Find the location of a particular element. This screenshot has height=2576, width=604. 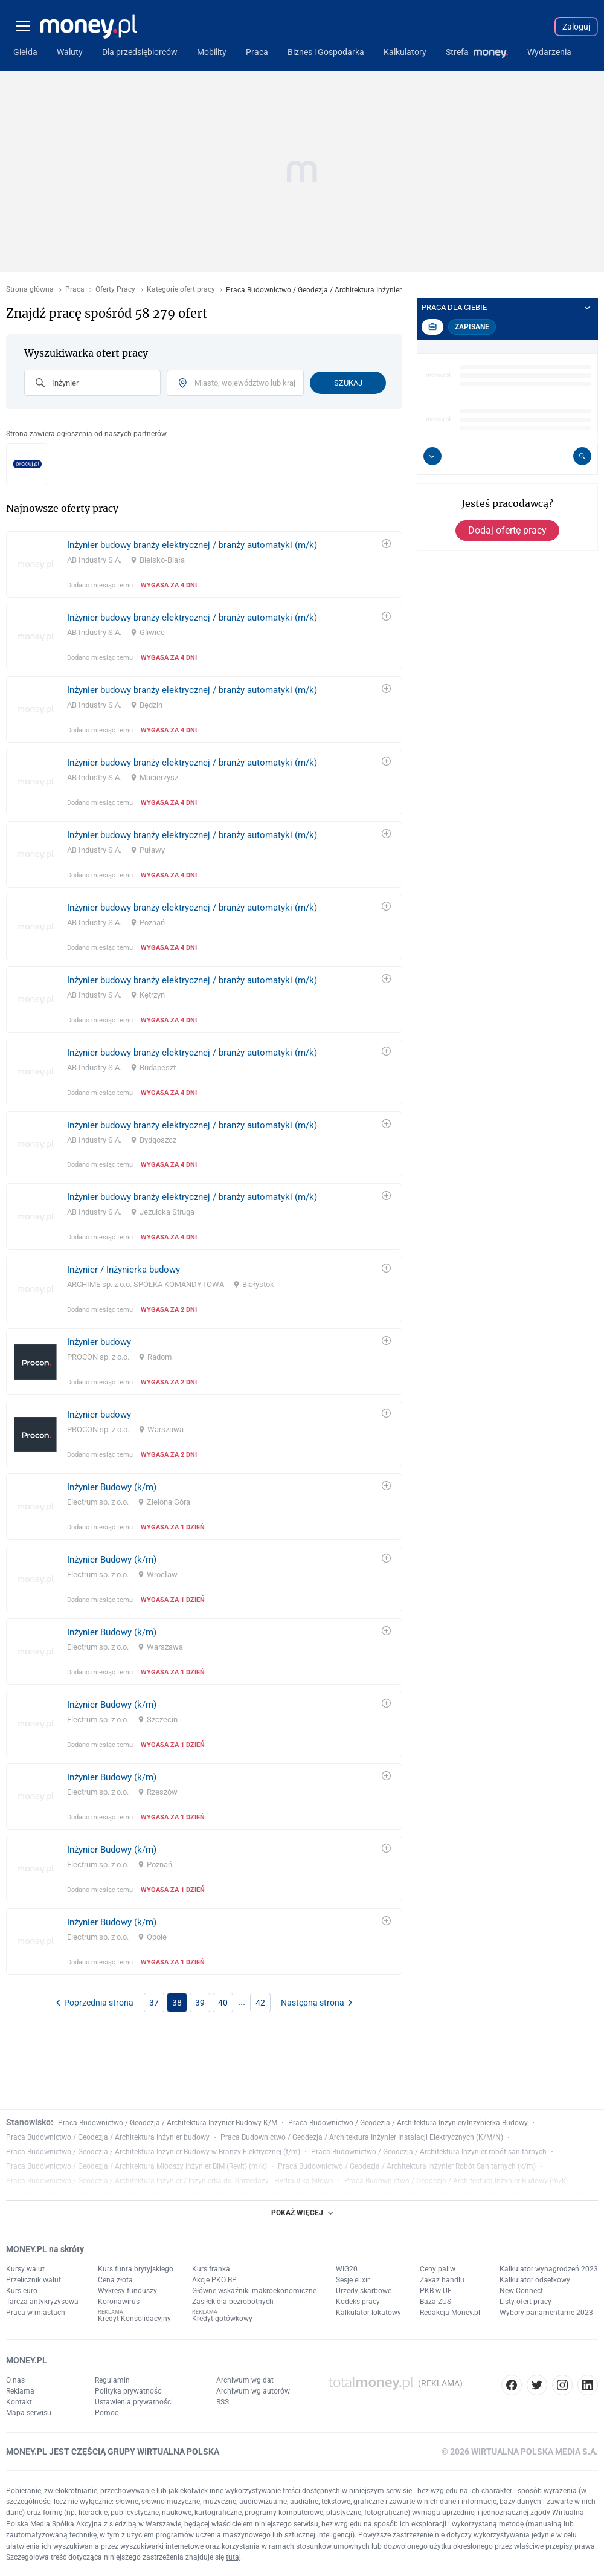

Zapisane is located at coordinates (472, 327).